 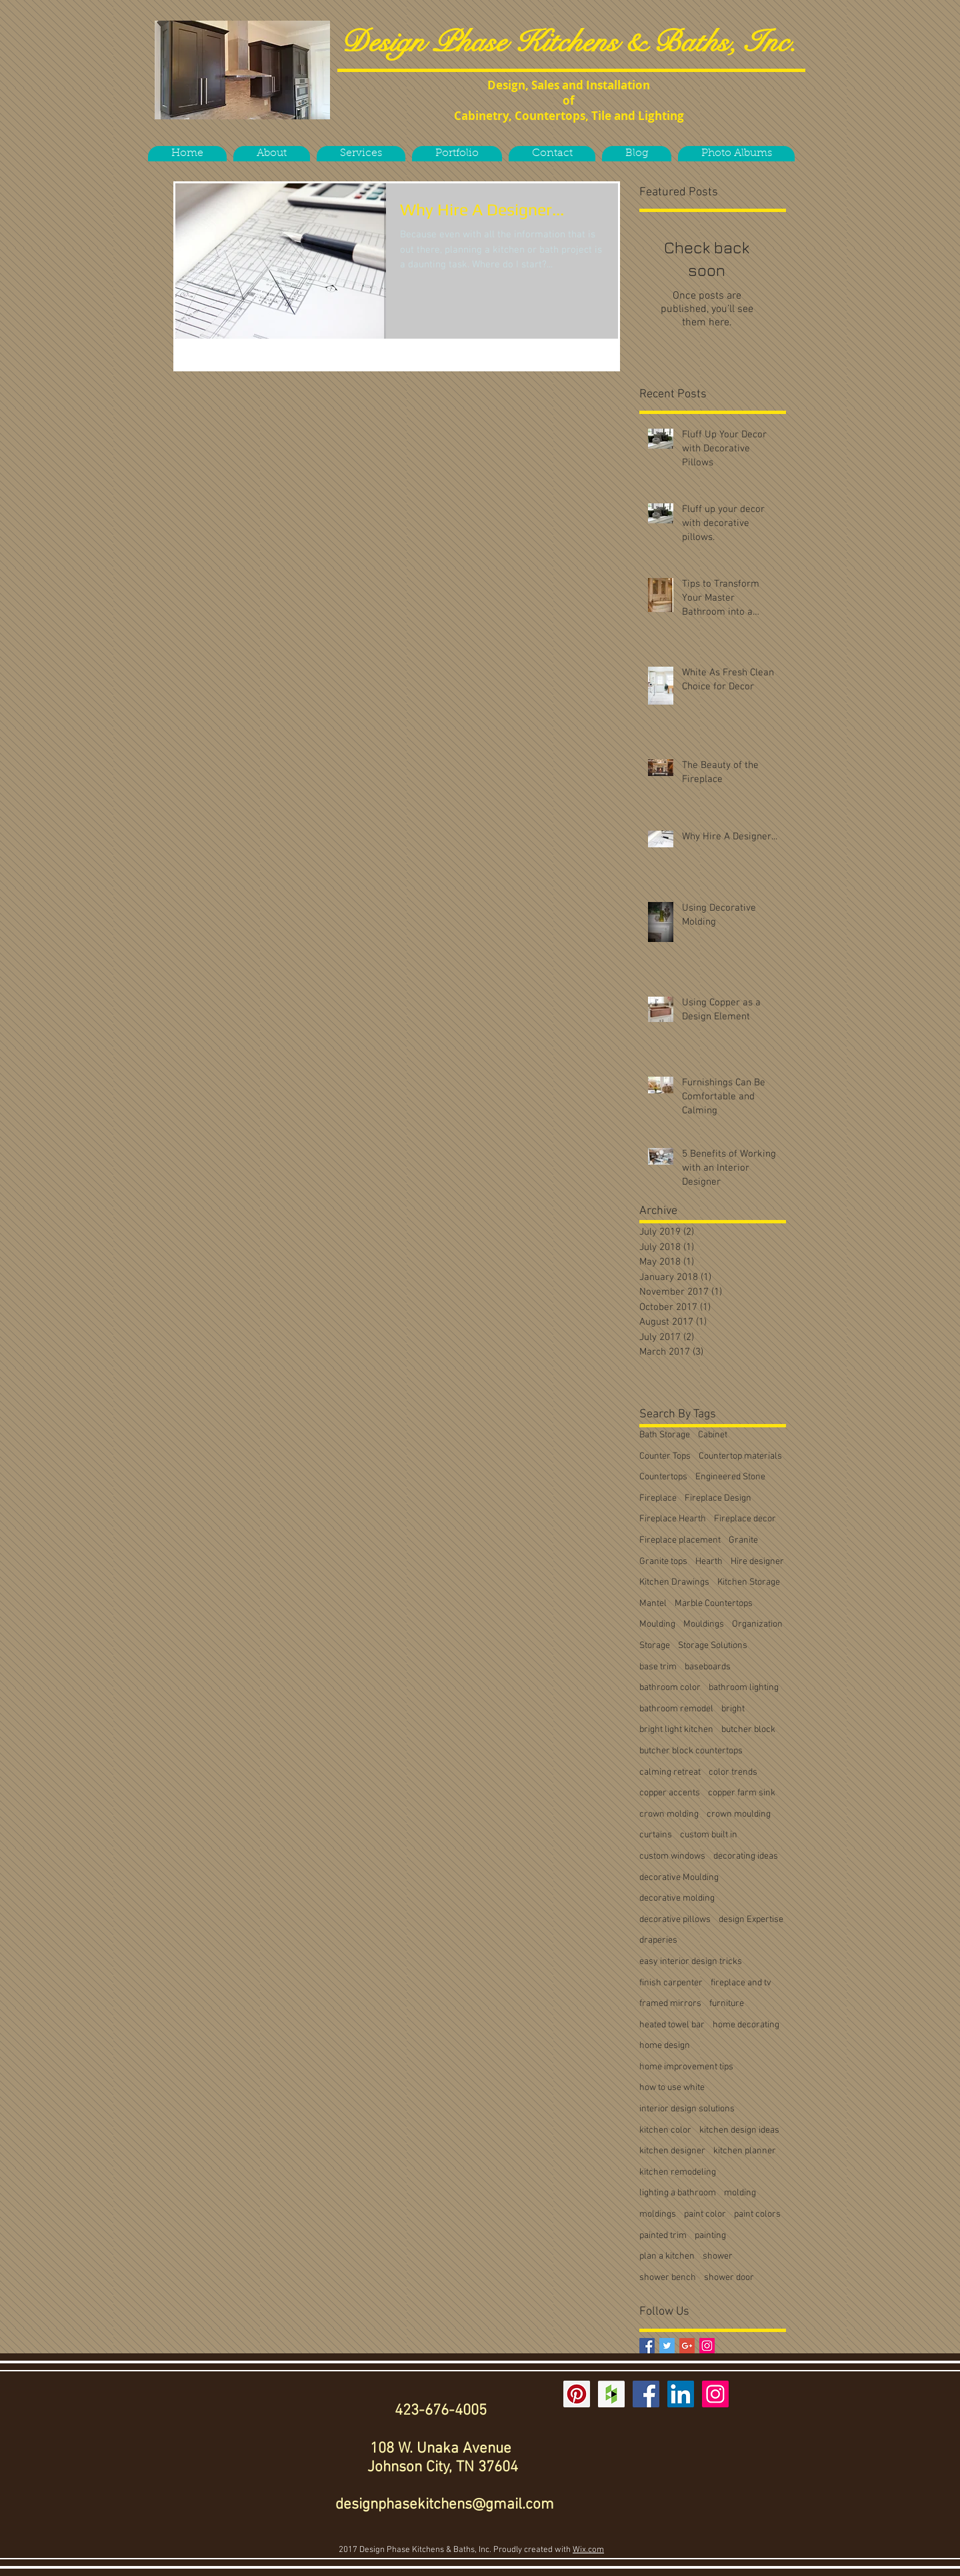 I want to click on Fireplace Design, so click(x=718, y=1498).